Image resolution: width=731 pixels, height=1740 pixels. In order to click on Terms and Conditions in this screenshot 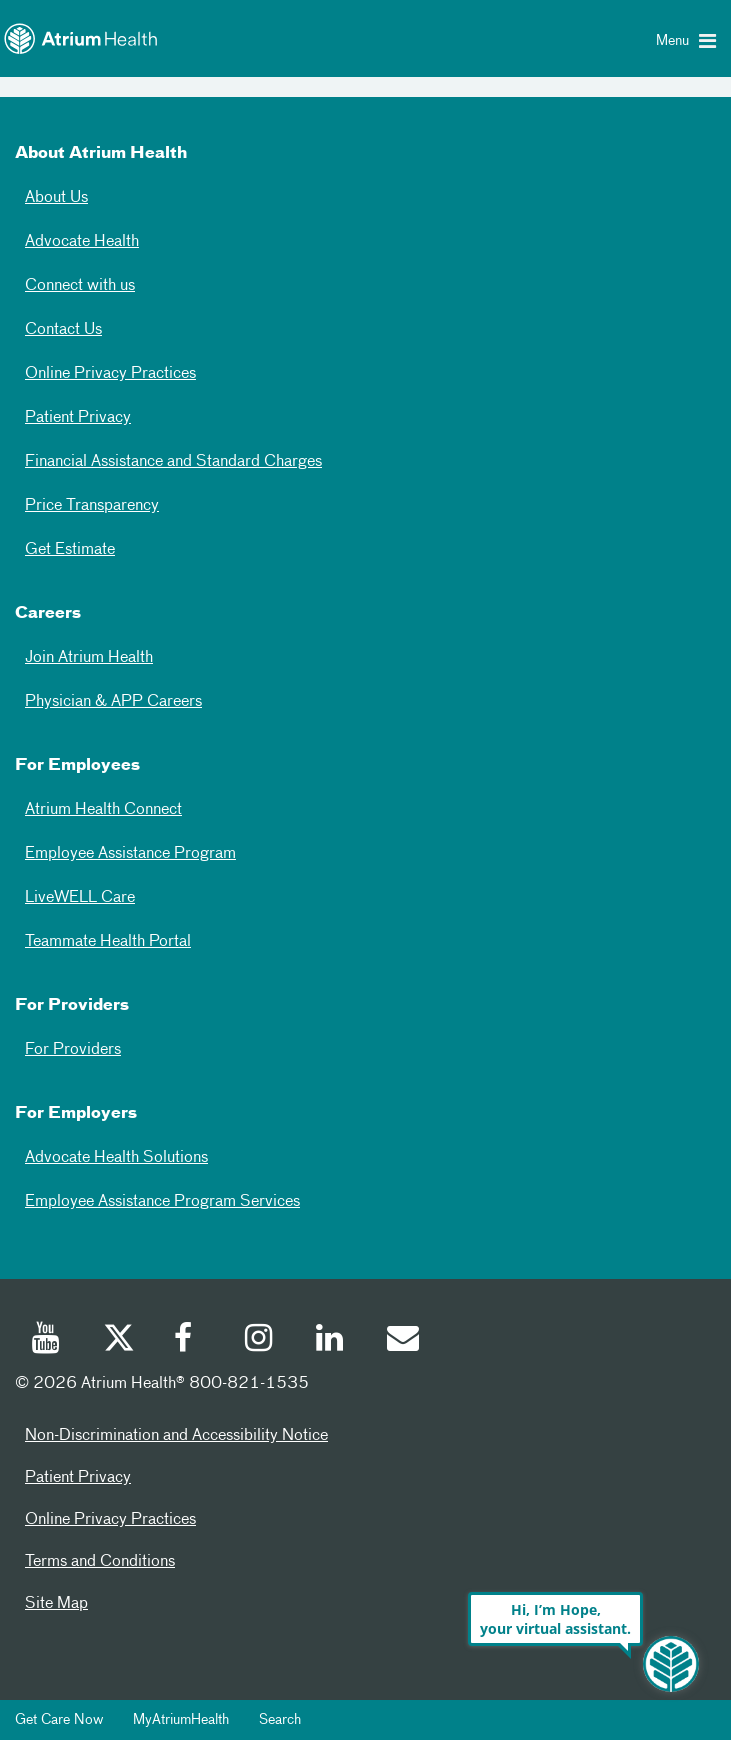, I will do `click(100, 1562)`.